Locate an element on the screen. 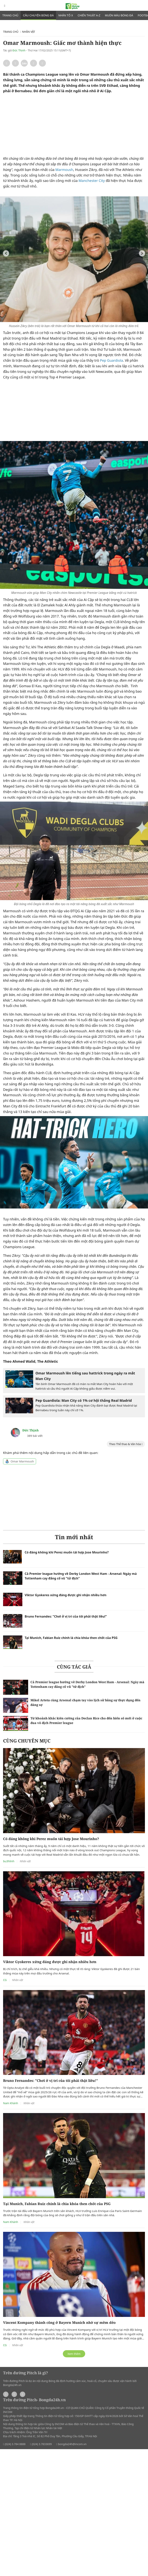 This screenshot has width=148, height=2576. Câu chuyện bóng đá is located at coordinates (38, 15).